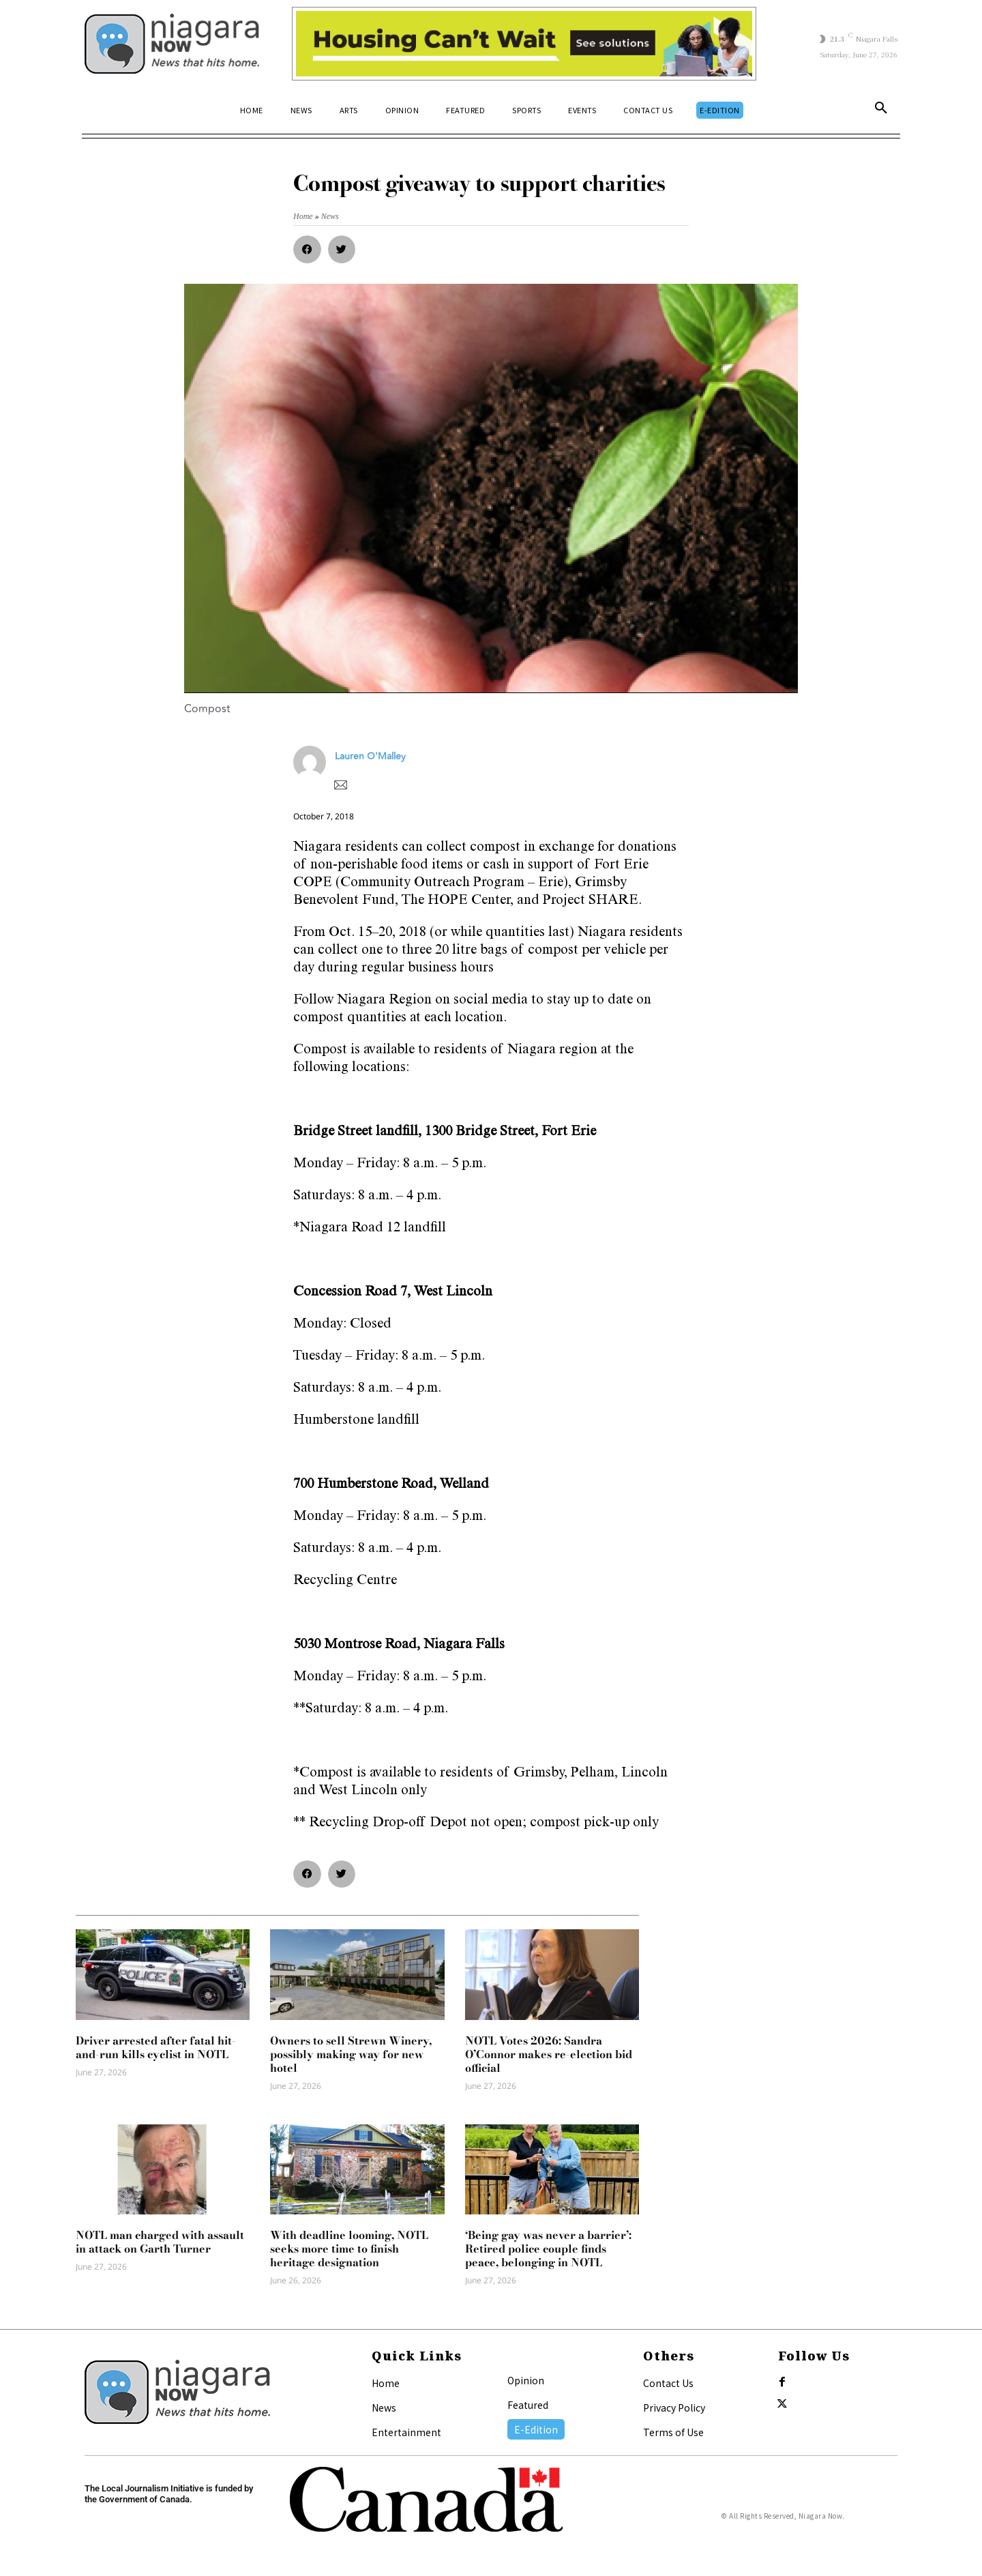 This screenshot has height=2576, width=982. Describe the element at coordinates (386, 2383) in the screenshot. I see `Home` at that location.